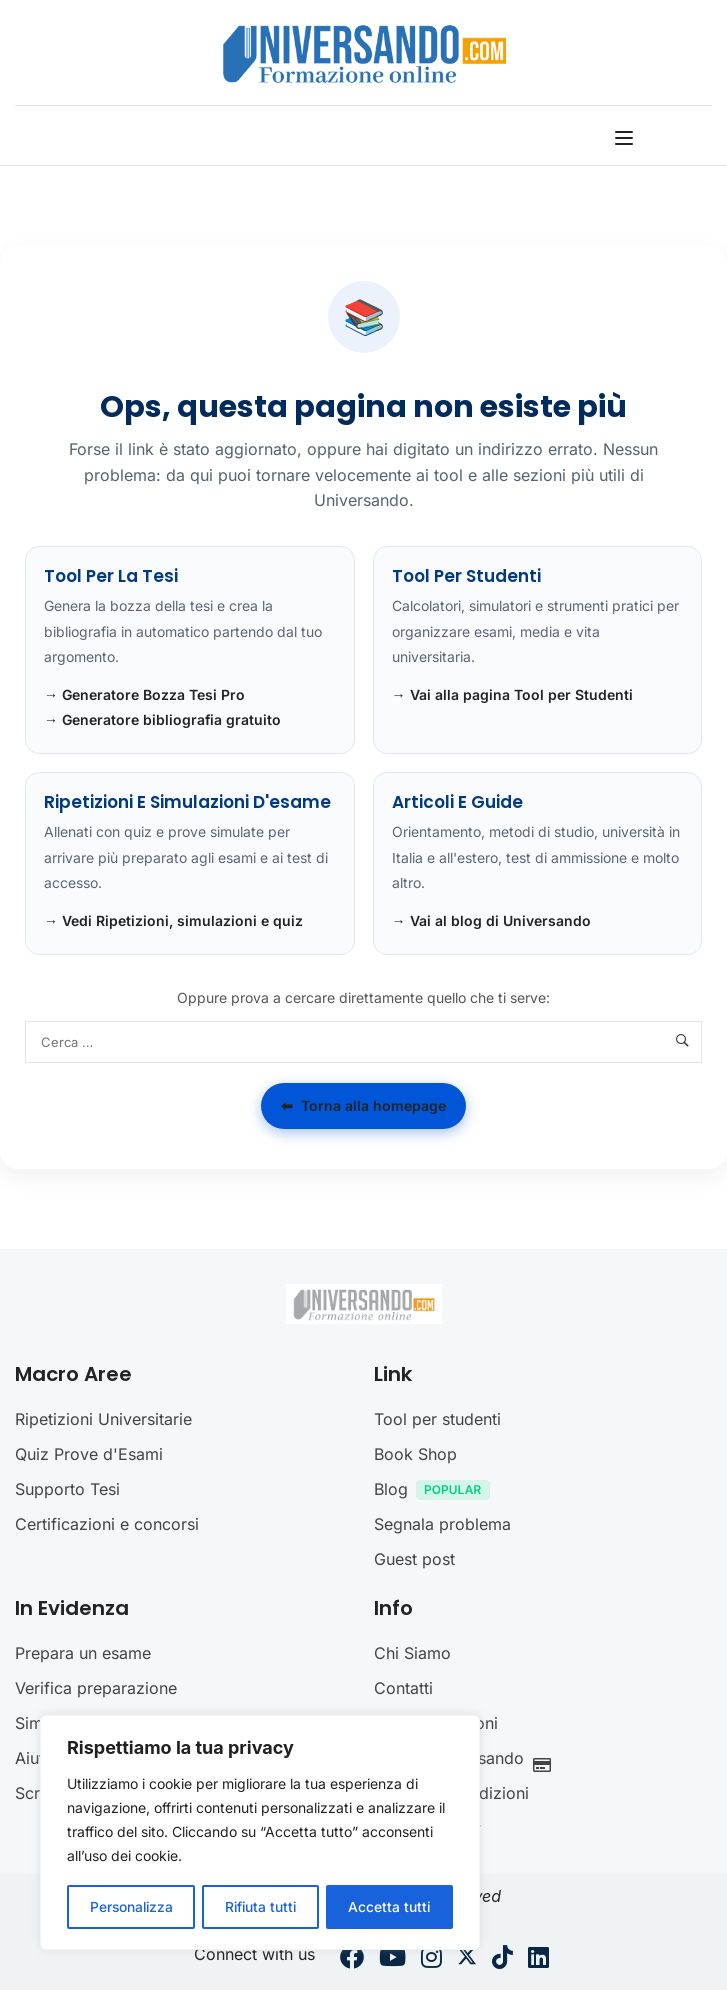 Image resolution: width=727 pixels, height=1990 pixels. What do you see at coordinates (414, 1559) in the screenshot?
I see `Guest post` at bounding box center [414, 1559].